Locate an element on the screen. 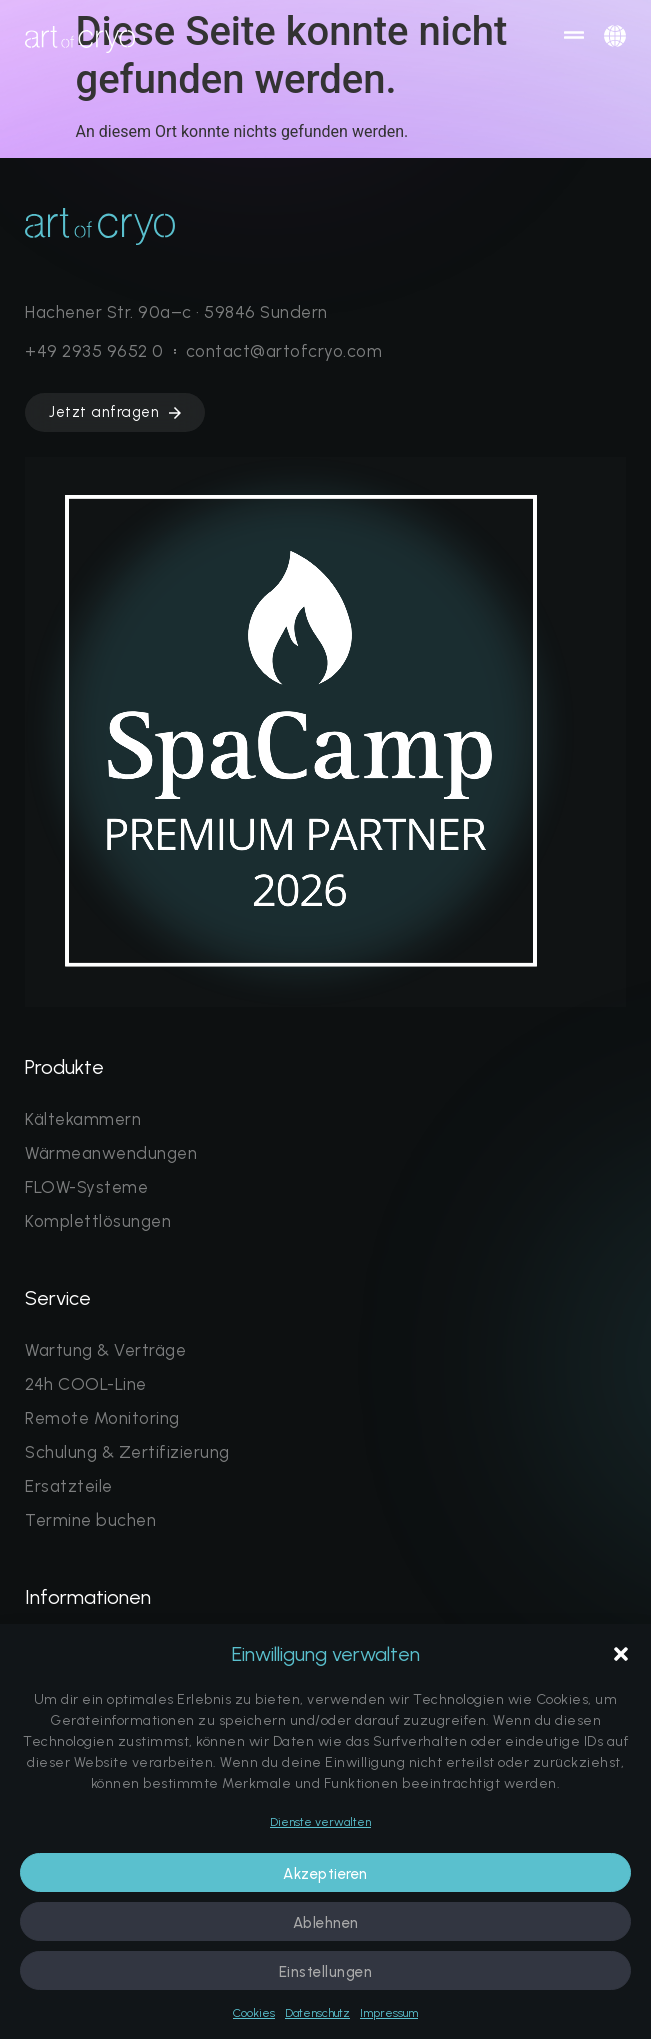  Cookies is located at coordinates (254, 2013).